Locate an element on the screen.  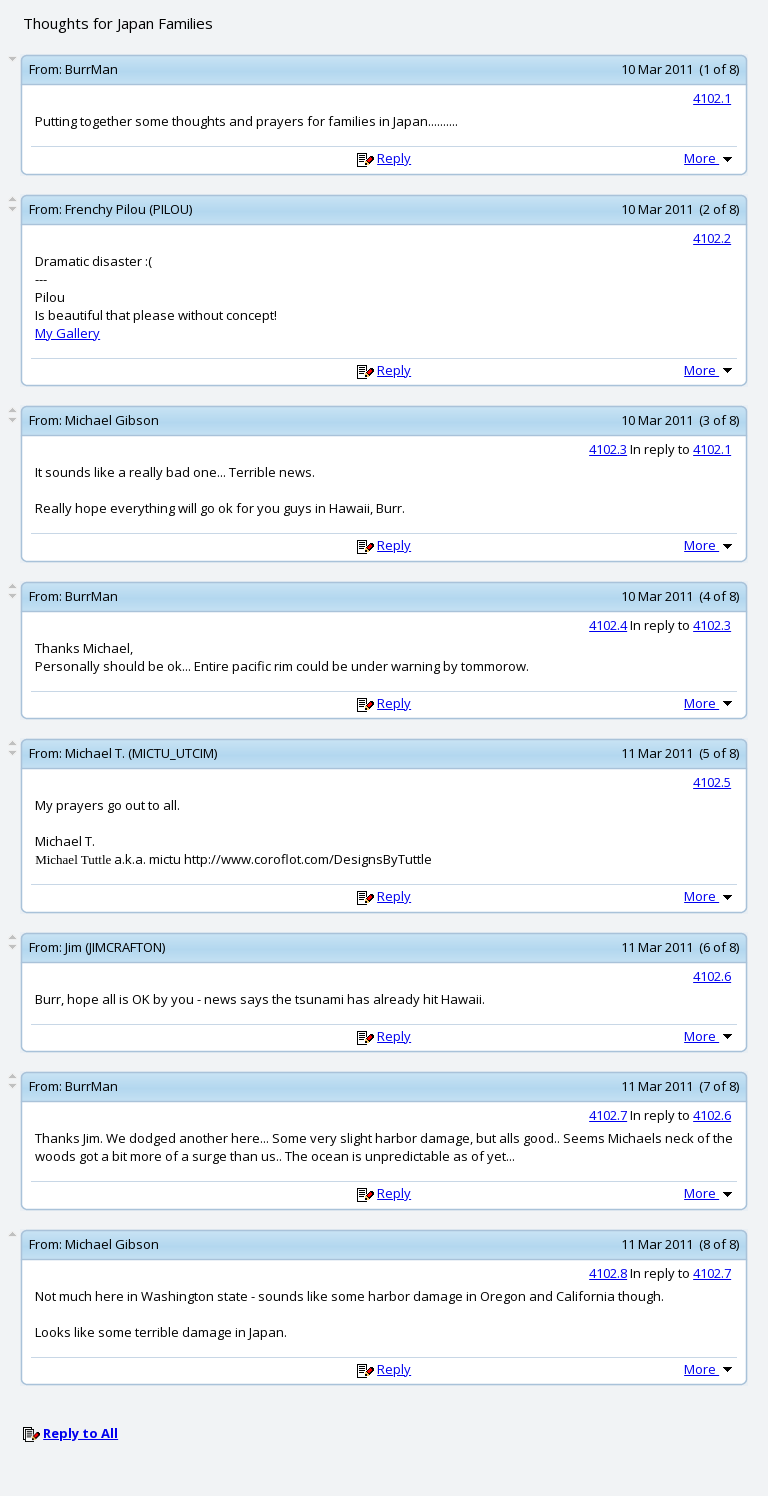
Michael T. (MICTU_UTCIM) is located at coordinates (141, 753).